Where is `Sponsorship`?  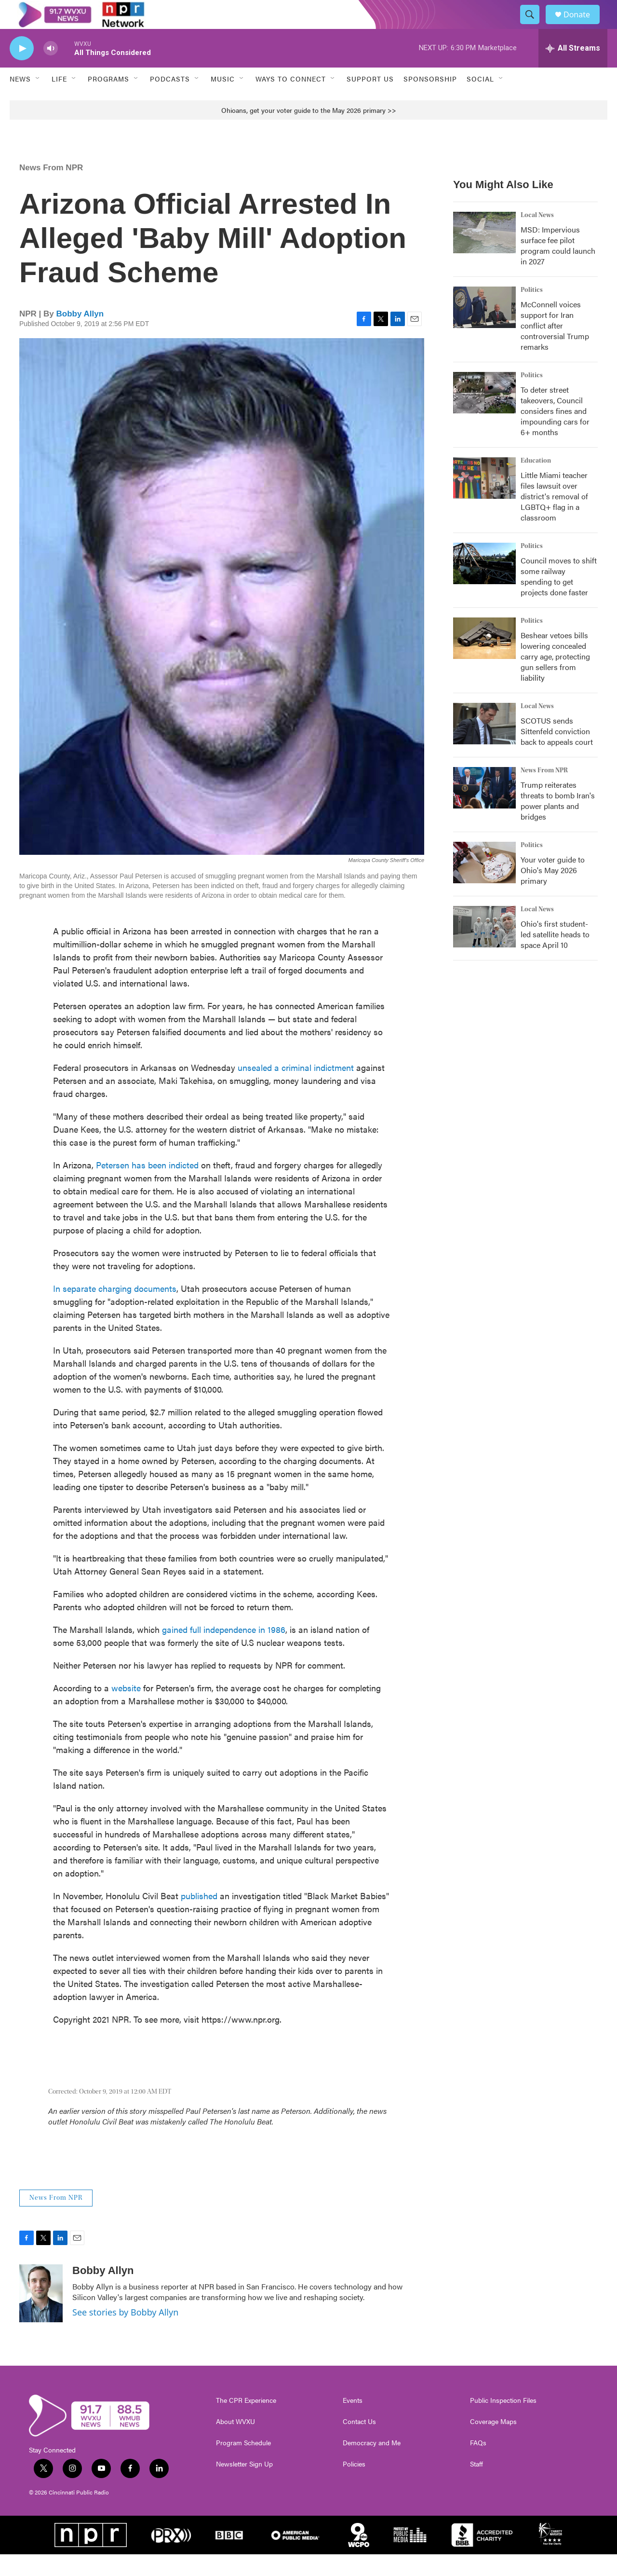
Sponsorship is located at coordinates (430, 100).